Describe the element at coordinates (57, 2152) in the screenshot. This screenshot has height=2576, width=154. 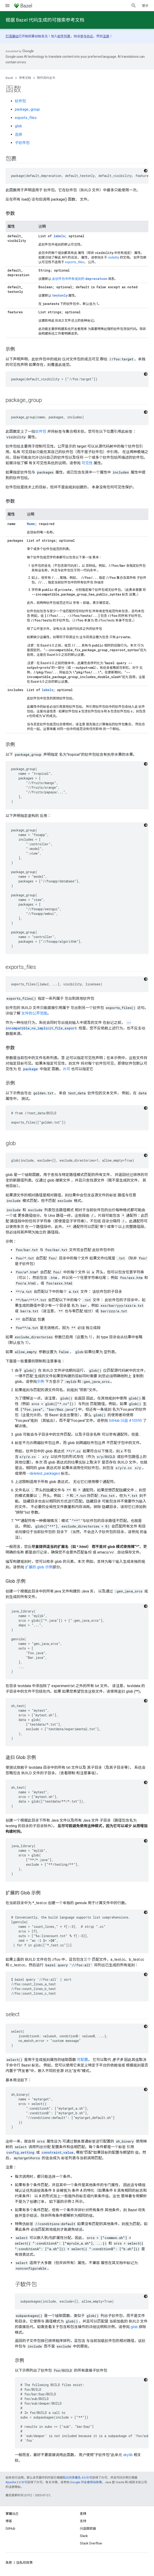
I see `constraint_value` at that location.